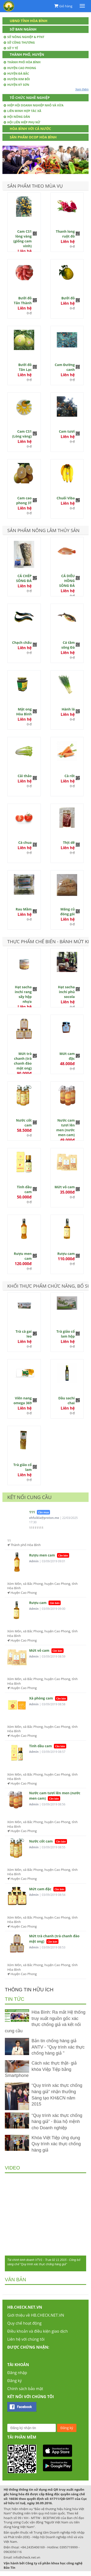 This screenshot has width=91, height=2576. What do you see at coordinates (37, 2331) in the screenshot?
I see `Điều khoản và điều kiện giao dịch` at bounding box center [37, 2331].